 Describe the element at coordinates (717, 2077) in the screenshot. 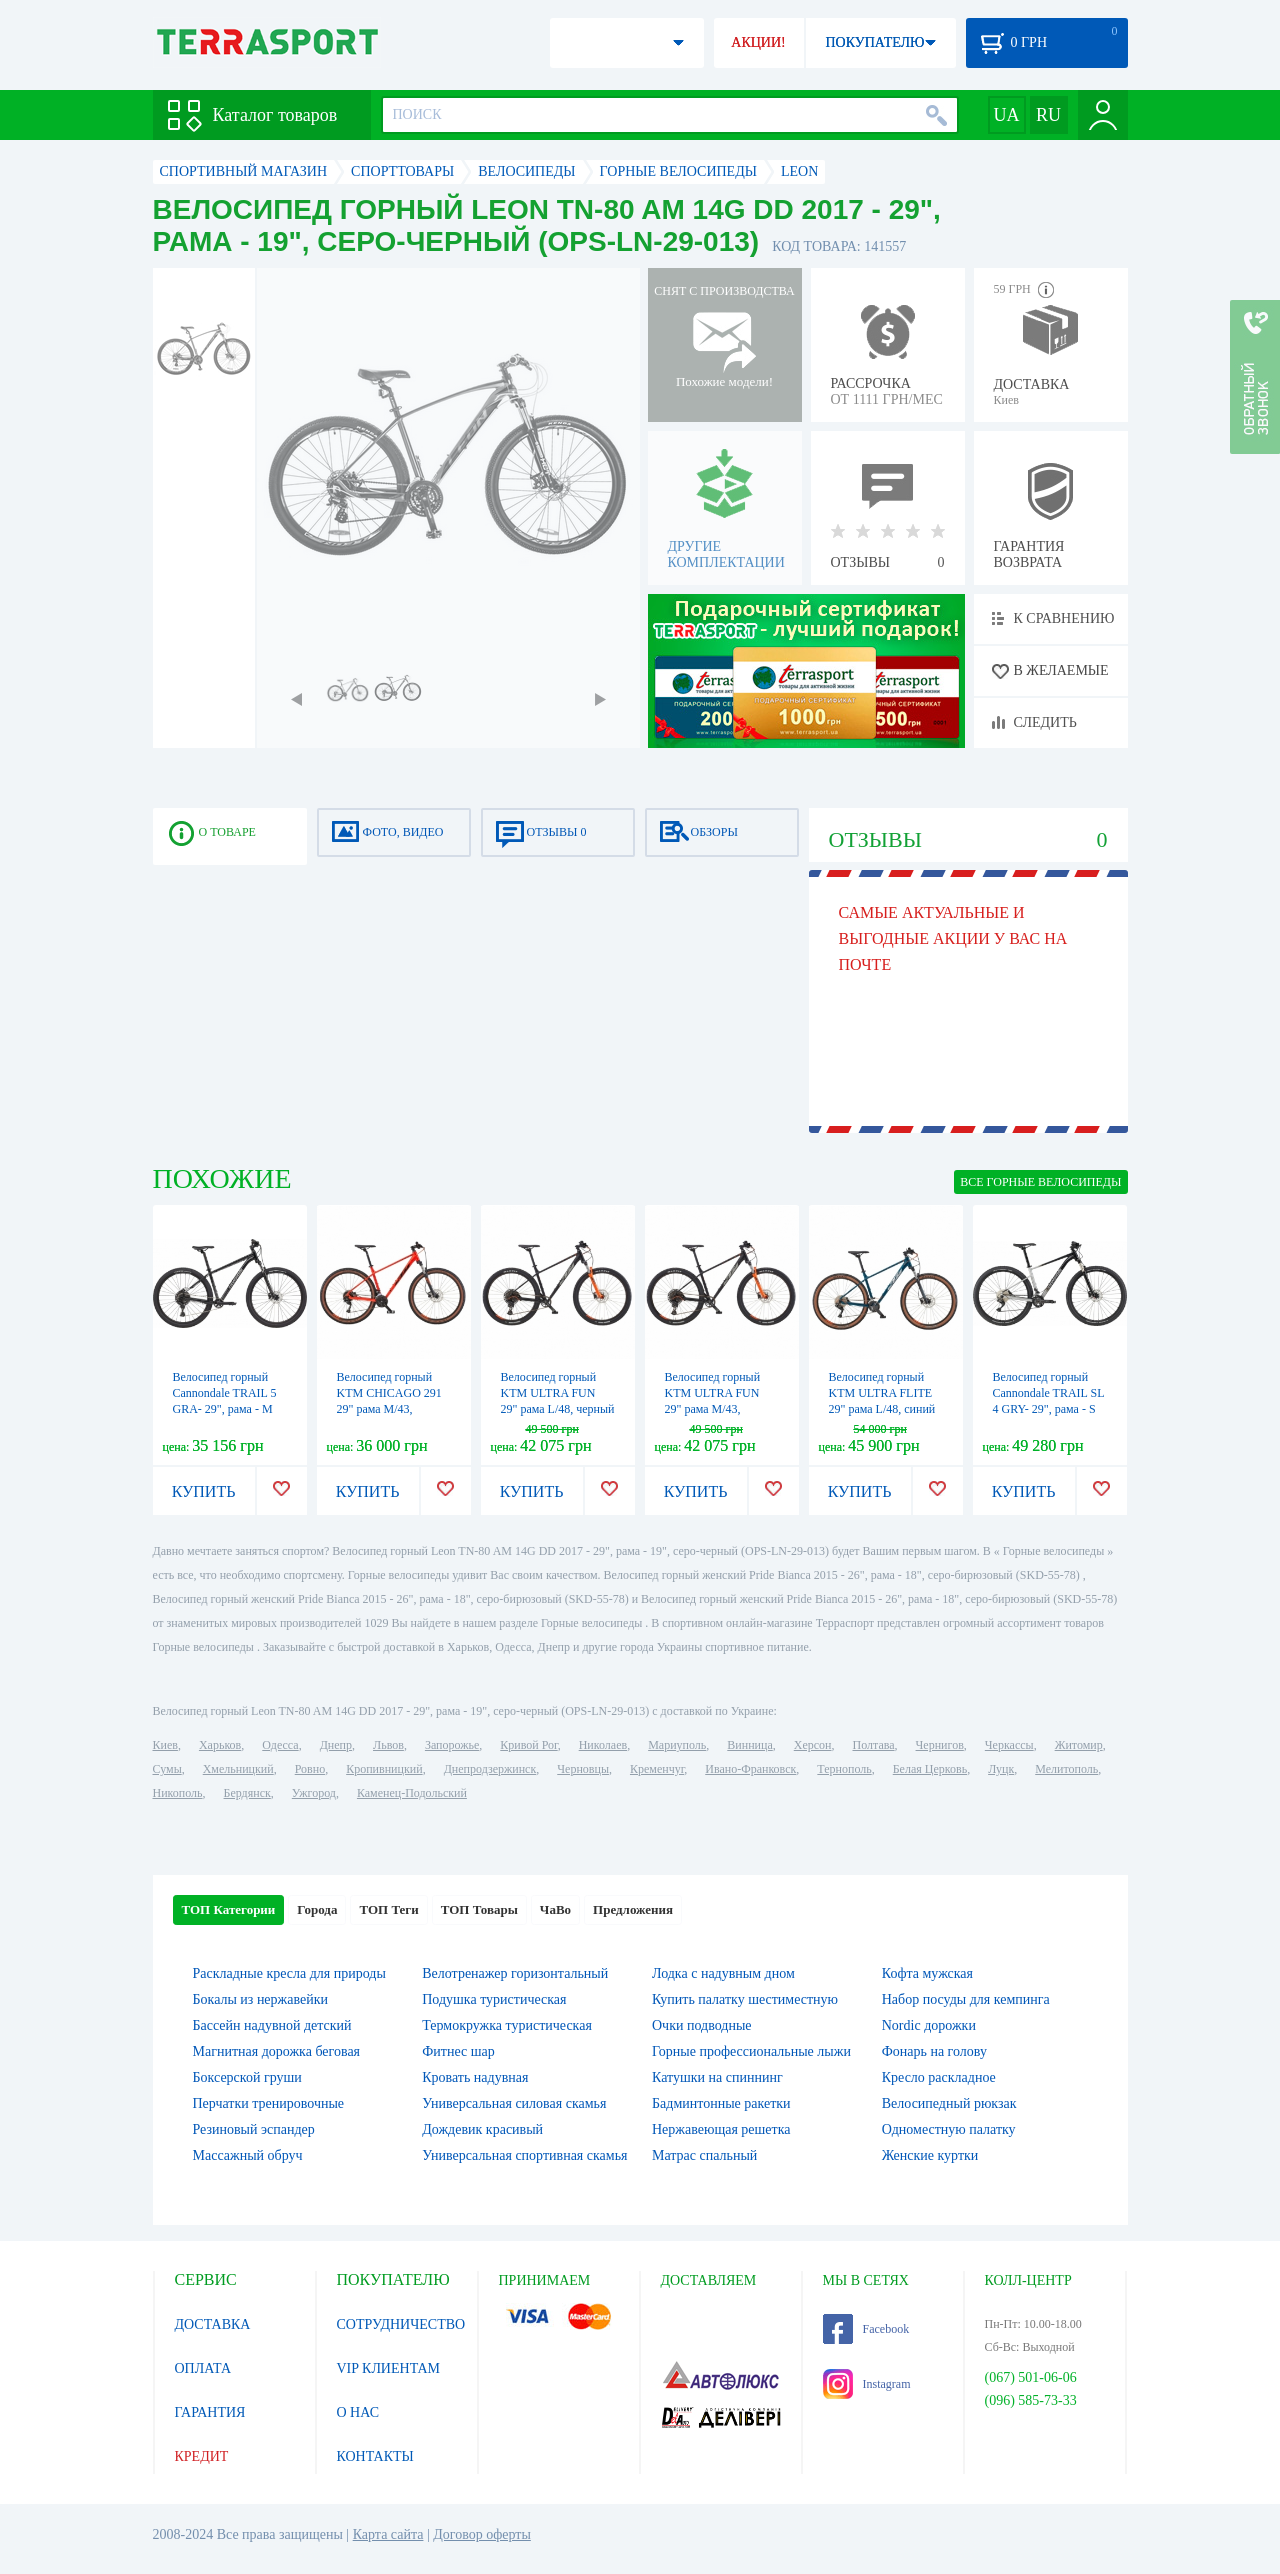

I see `Катушки на спиннинг` at that location.